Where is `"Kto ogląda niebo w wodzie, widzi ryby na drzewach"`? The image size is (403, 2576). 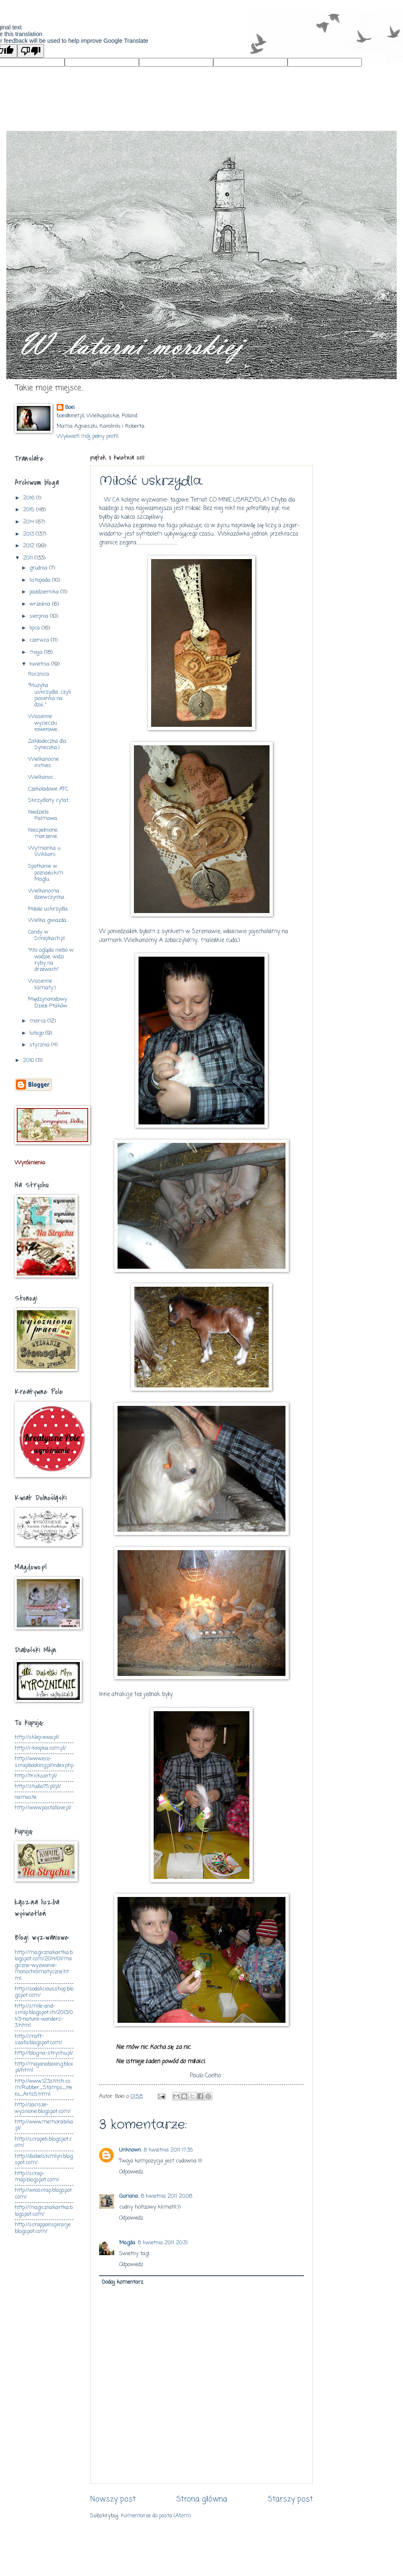 "Kto ogląda niebo w wodzie, widzi ryby na drzewach" is located at coordinates (50, 959).